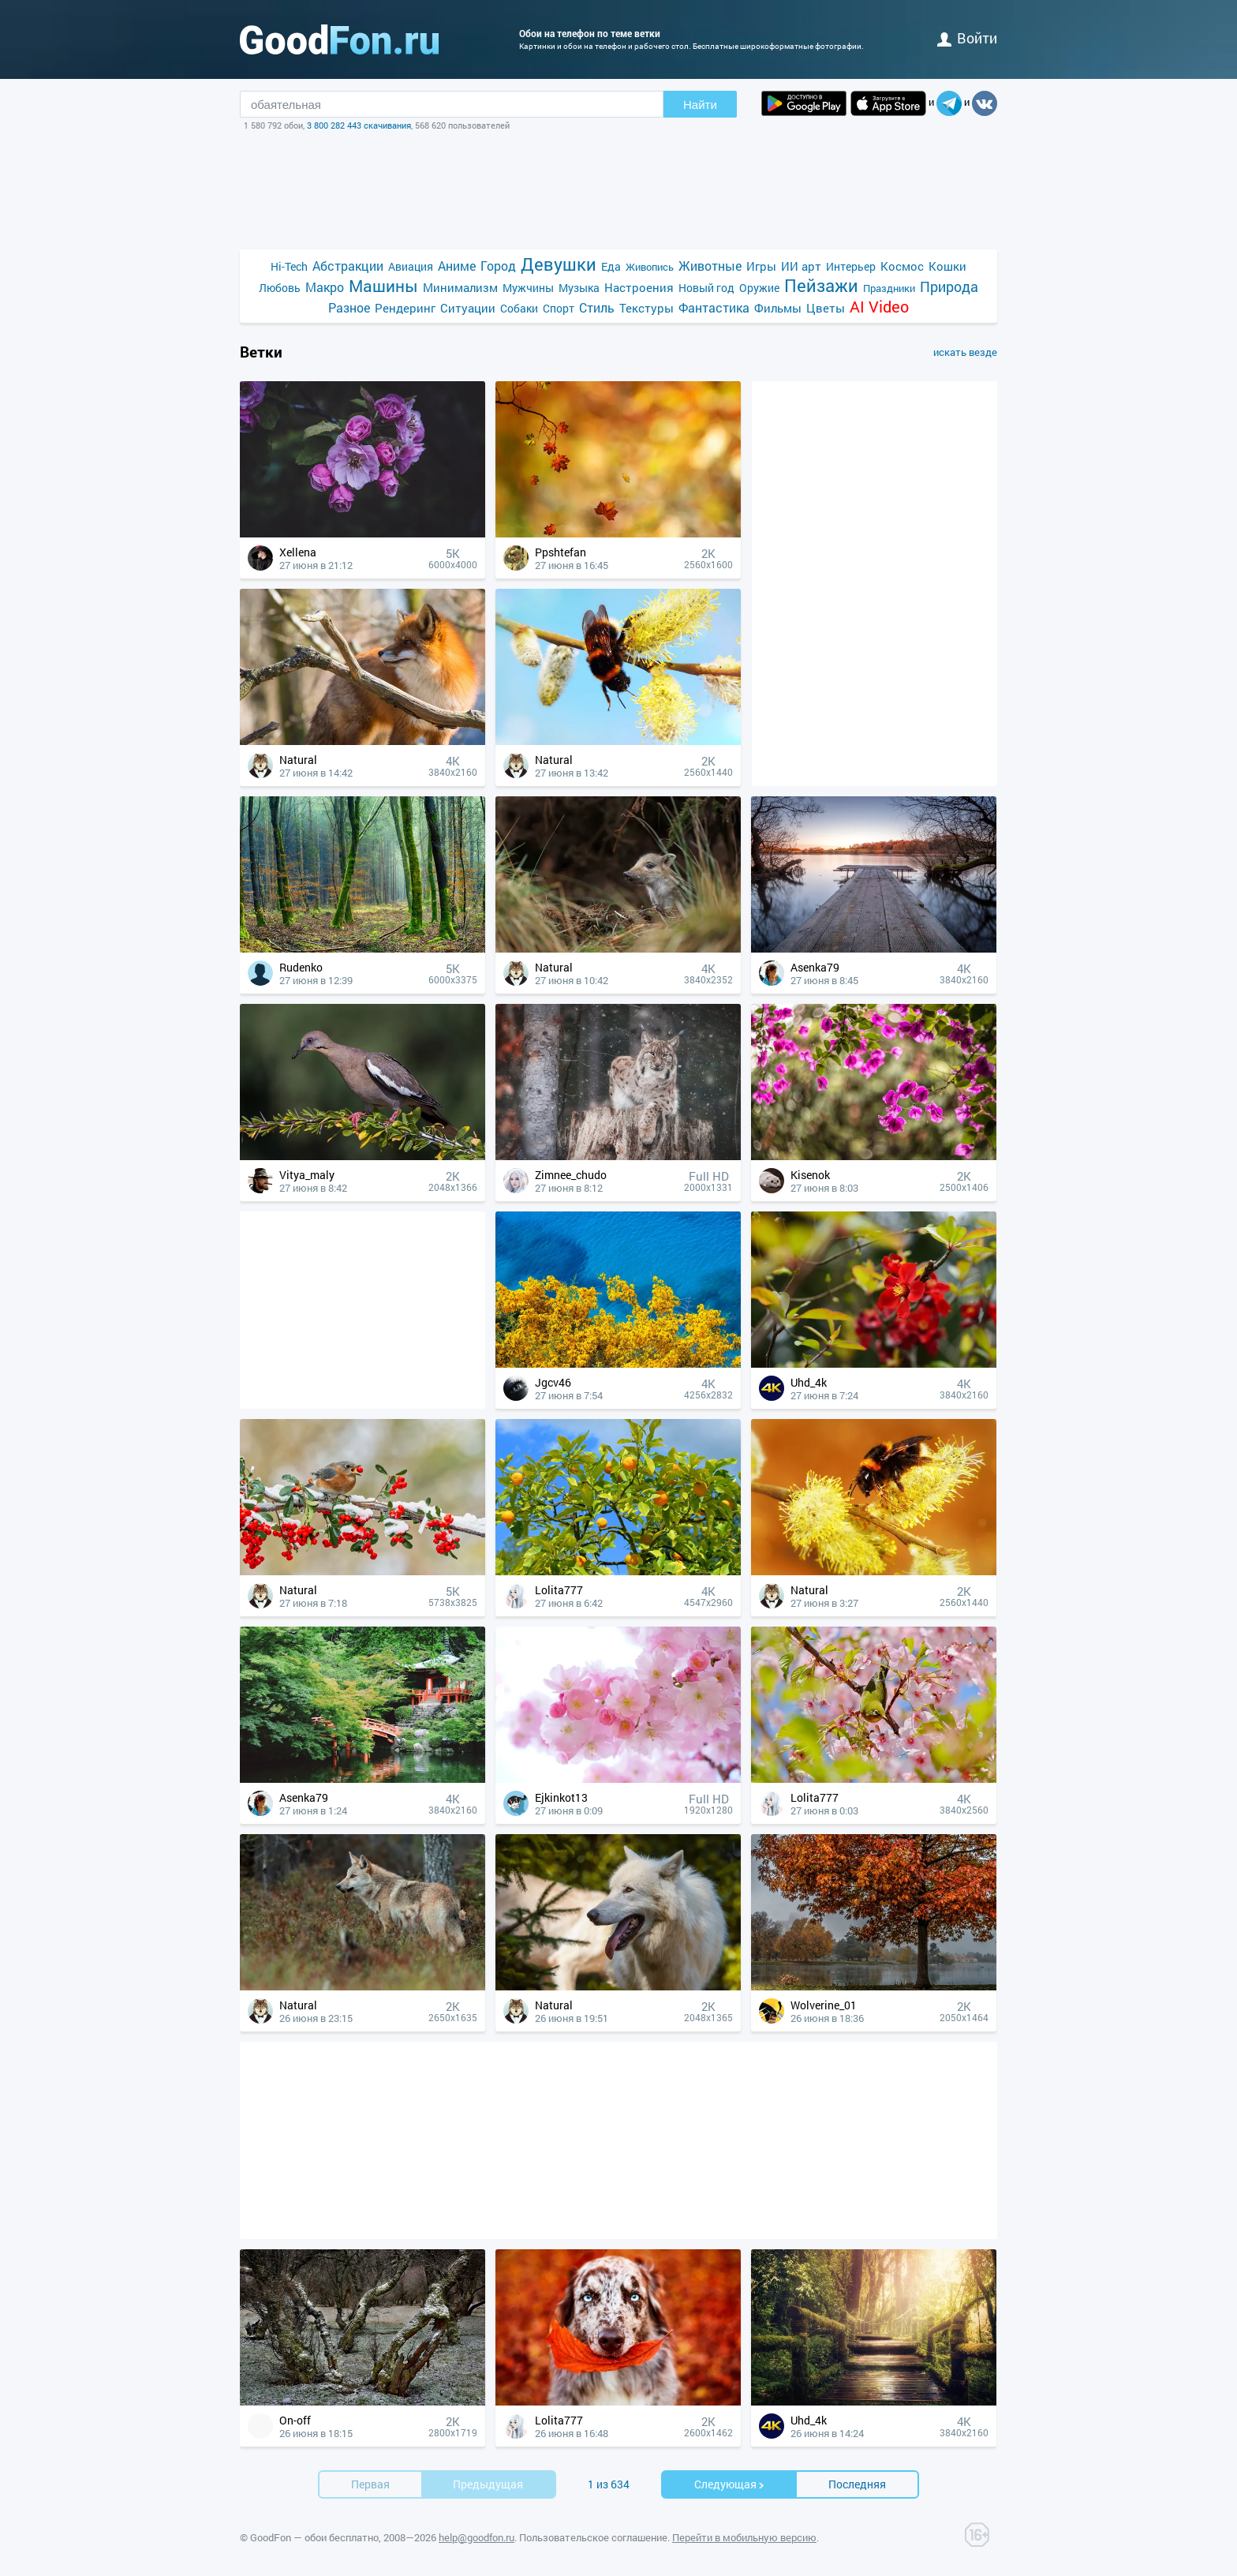  Describe the element at coordinates (460, 287) in the screenshot. I see `Минимализм` at that location.